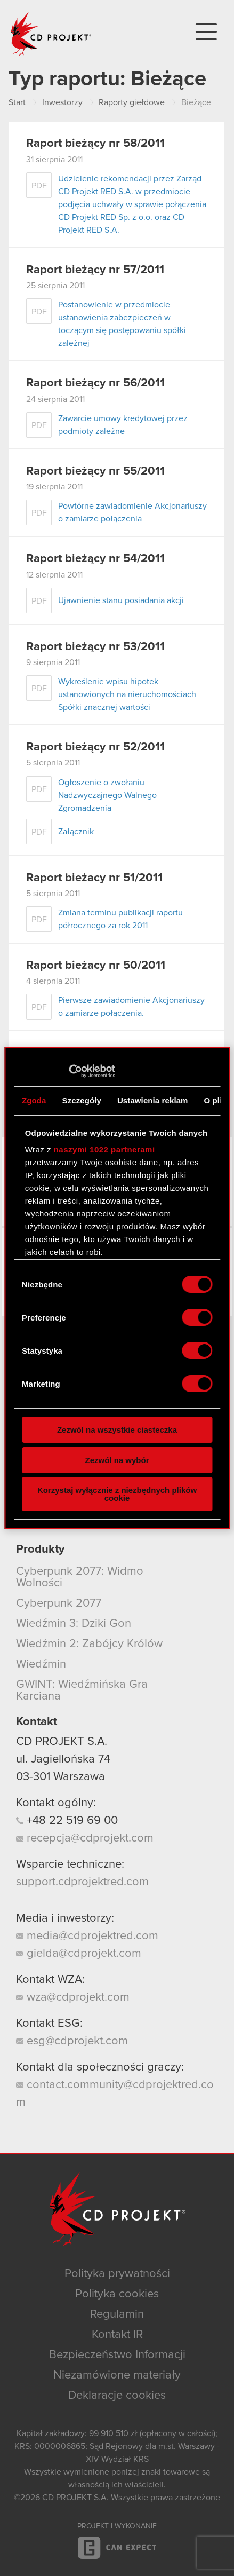 This screenshot has width=234, height=2576. What do you see at coordinates (95, 270) in the screenshot?
I see `Raport bieżący nr 57/2011` at bounding box center [95, 270].